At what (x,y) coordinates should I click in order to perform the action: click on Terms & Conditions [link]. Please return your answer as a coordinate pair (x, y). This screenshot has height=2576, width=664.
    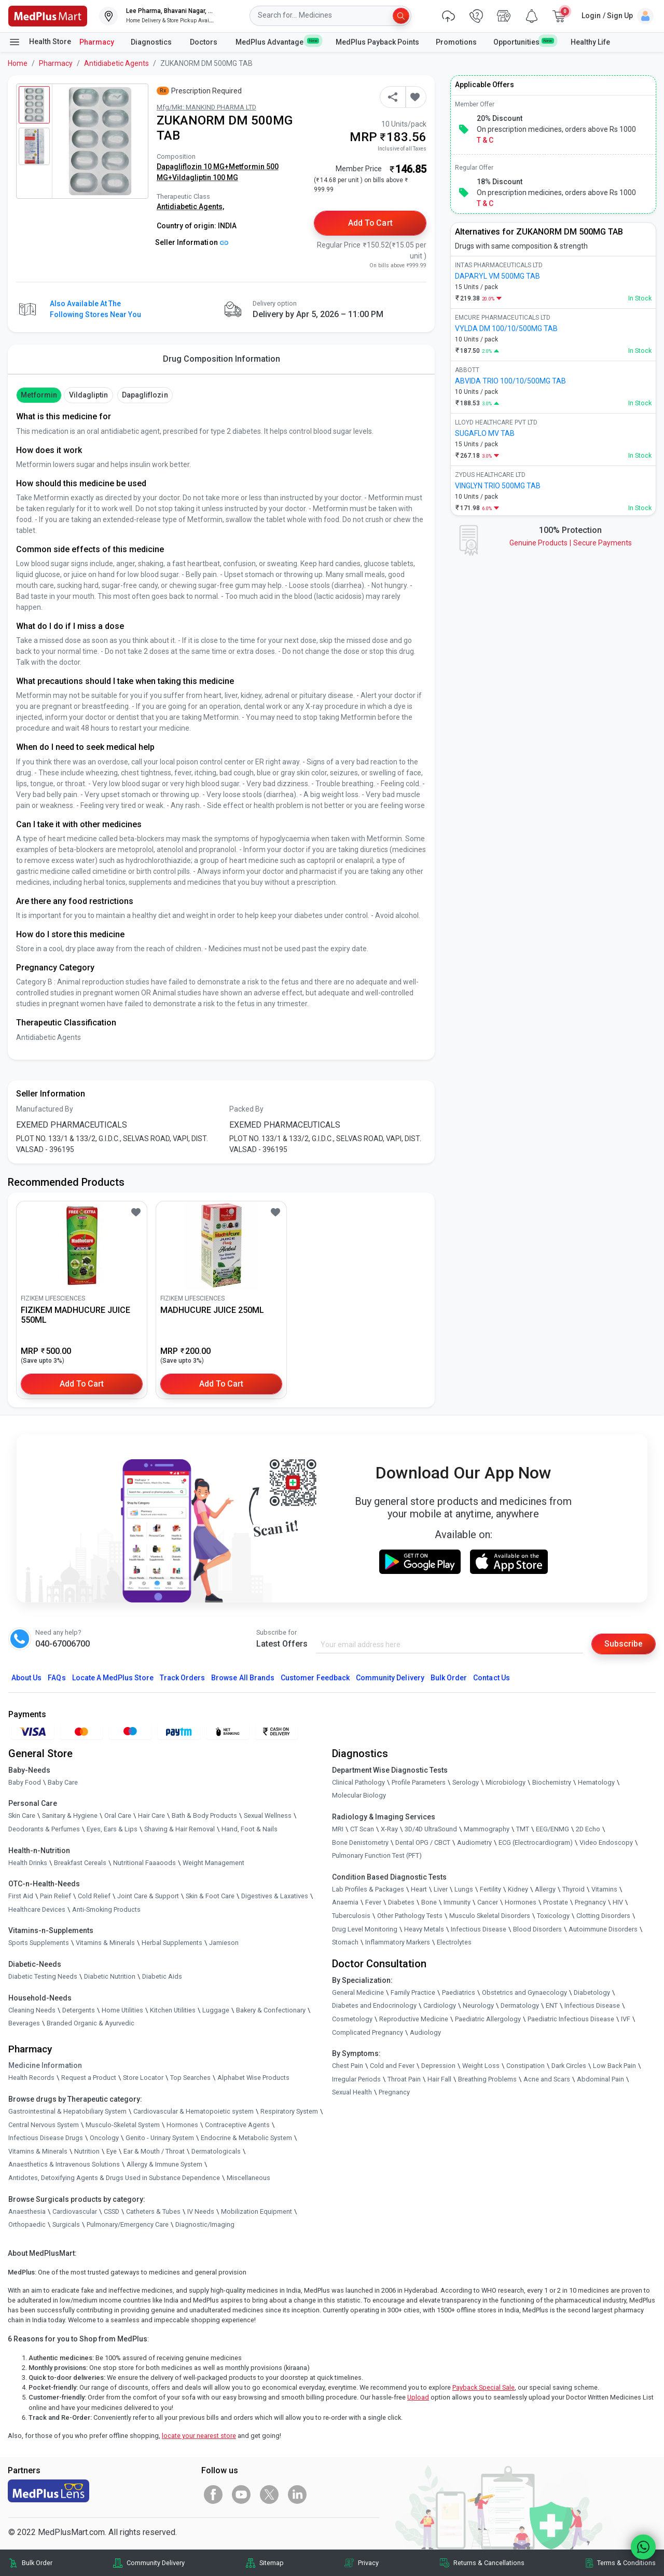
    Looking at the image, I should click on (626, 2563).